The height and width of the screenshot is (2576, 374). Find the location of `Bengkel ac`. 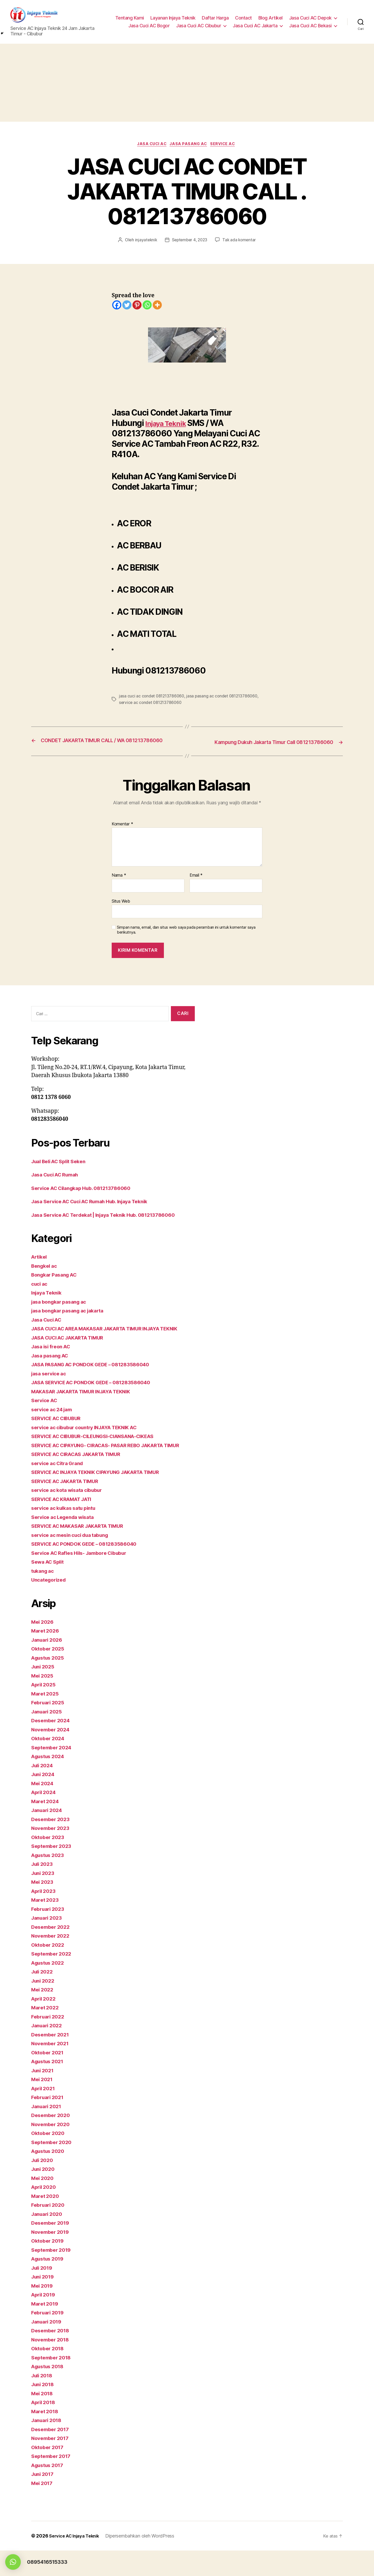

Bengkel ac is located at coordinates (45, 1274).